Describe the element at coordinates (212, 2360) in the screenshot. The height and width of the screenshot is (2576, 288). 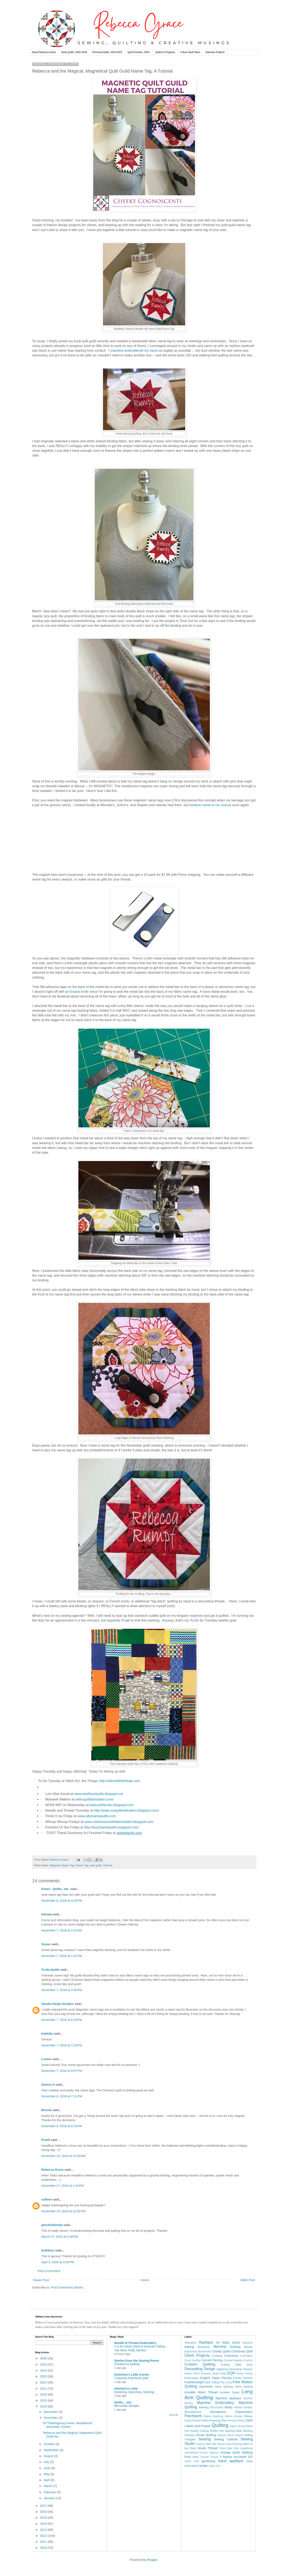
I see `Curved Piecing` at that location.